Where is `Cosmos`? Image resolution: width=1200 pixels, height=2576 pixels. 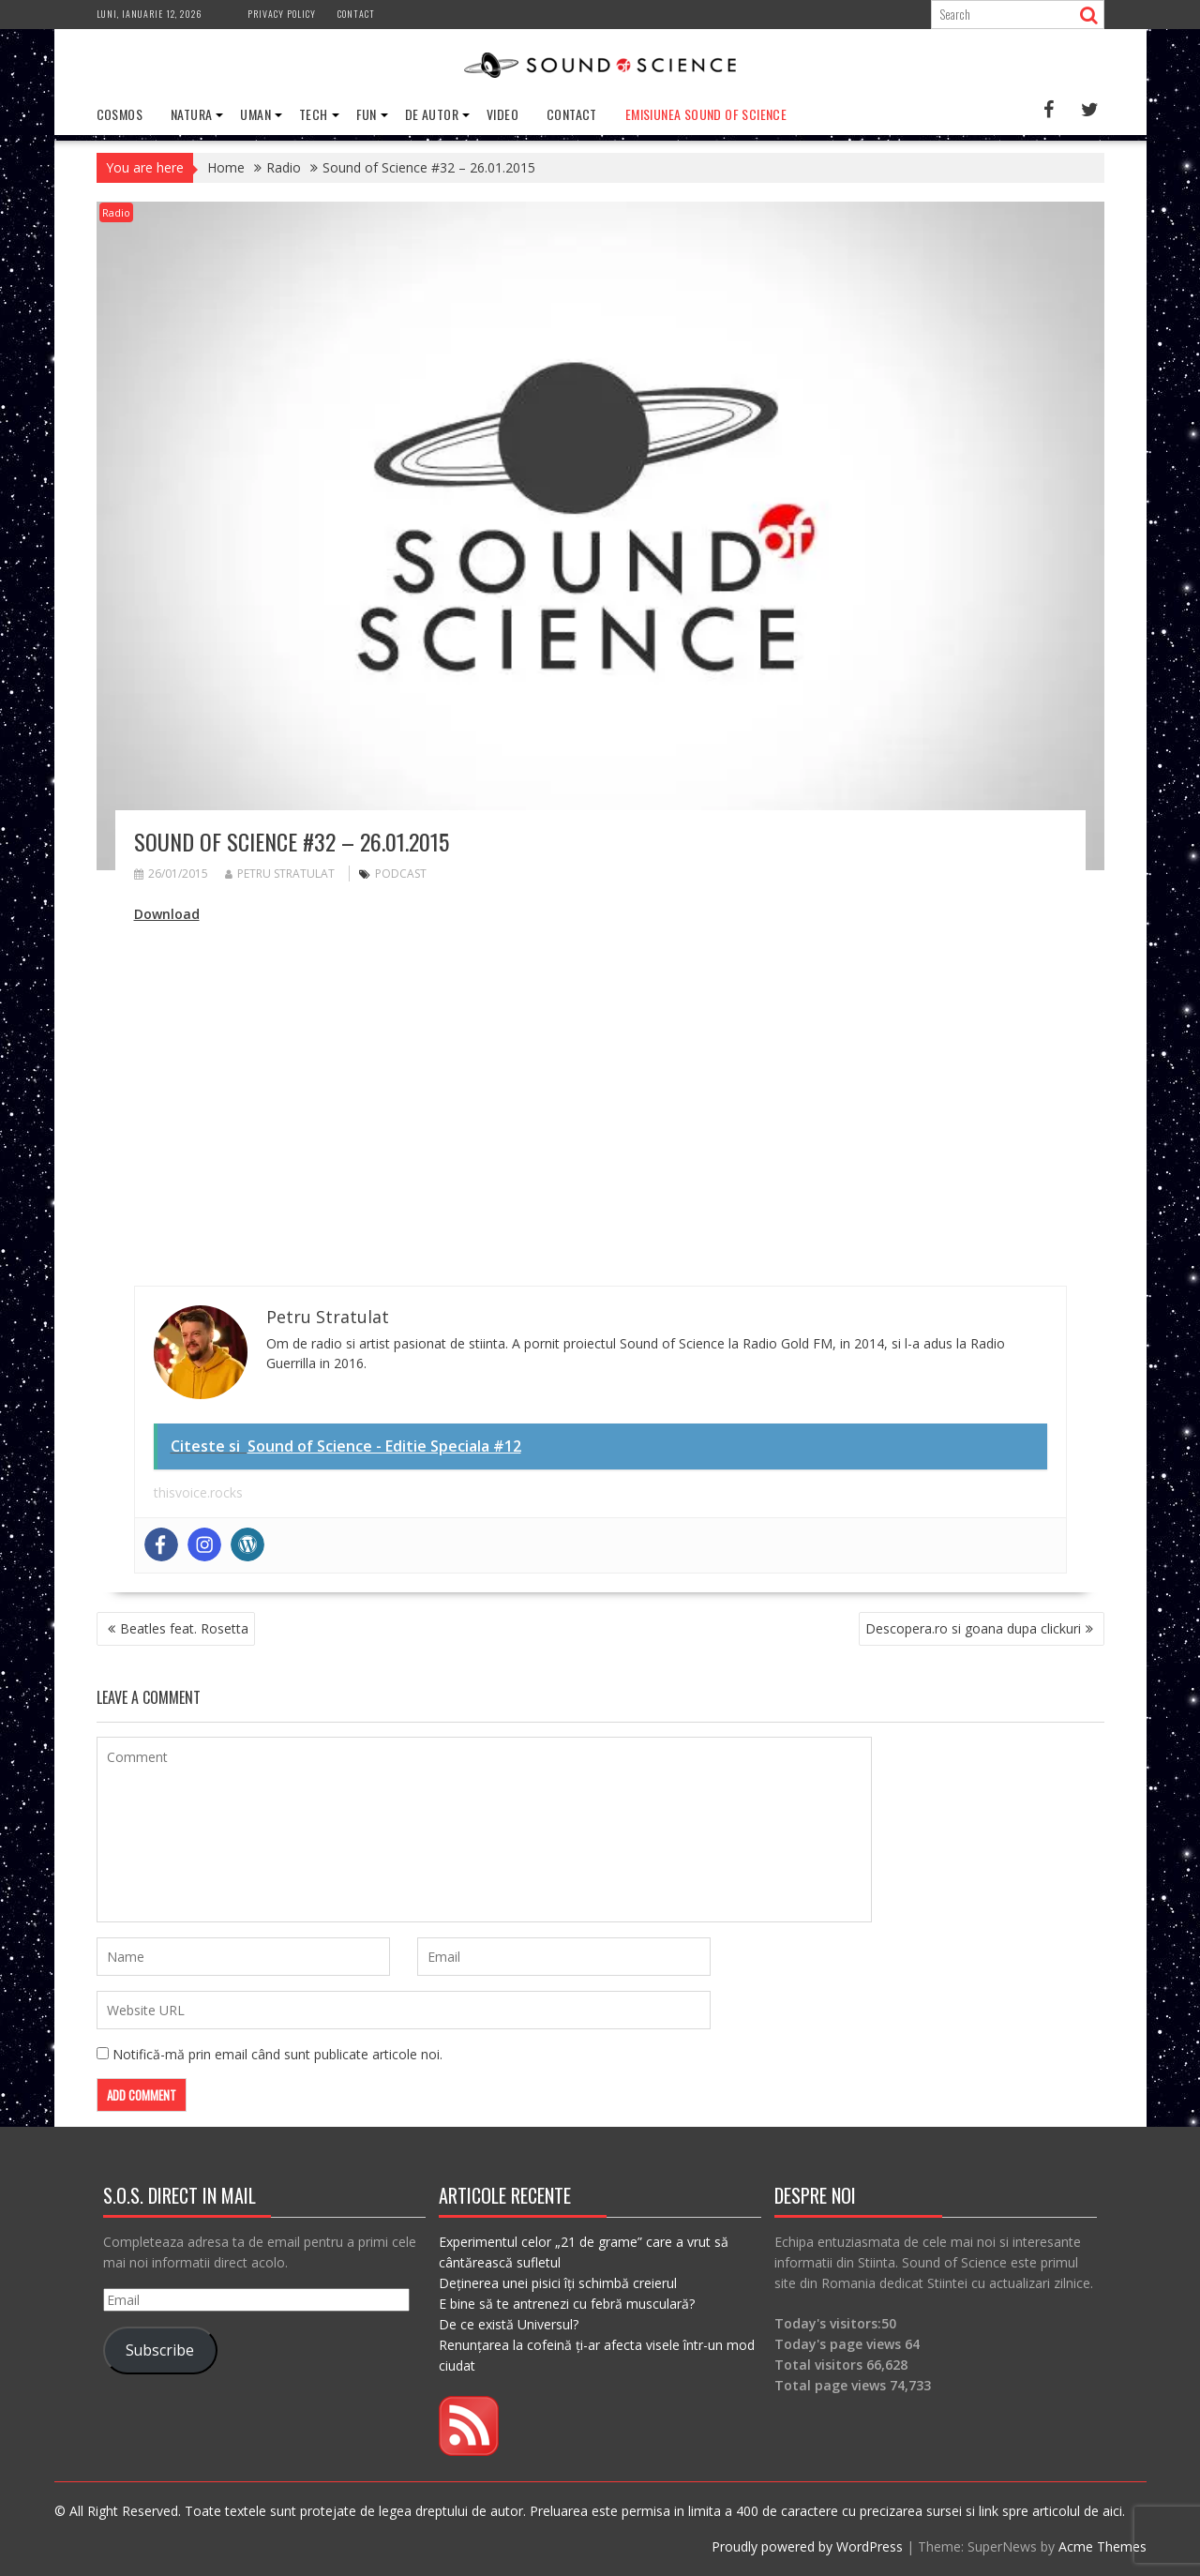 Cosmos is located at coordinates (119, 114).